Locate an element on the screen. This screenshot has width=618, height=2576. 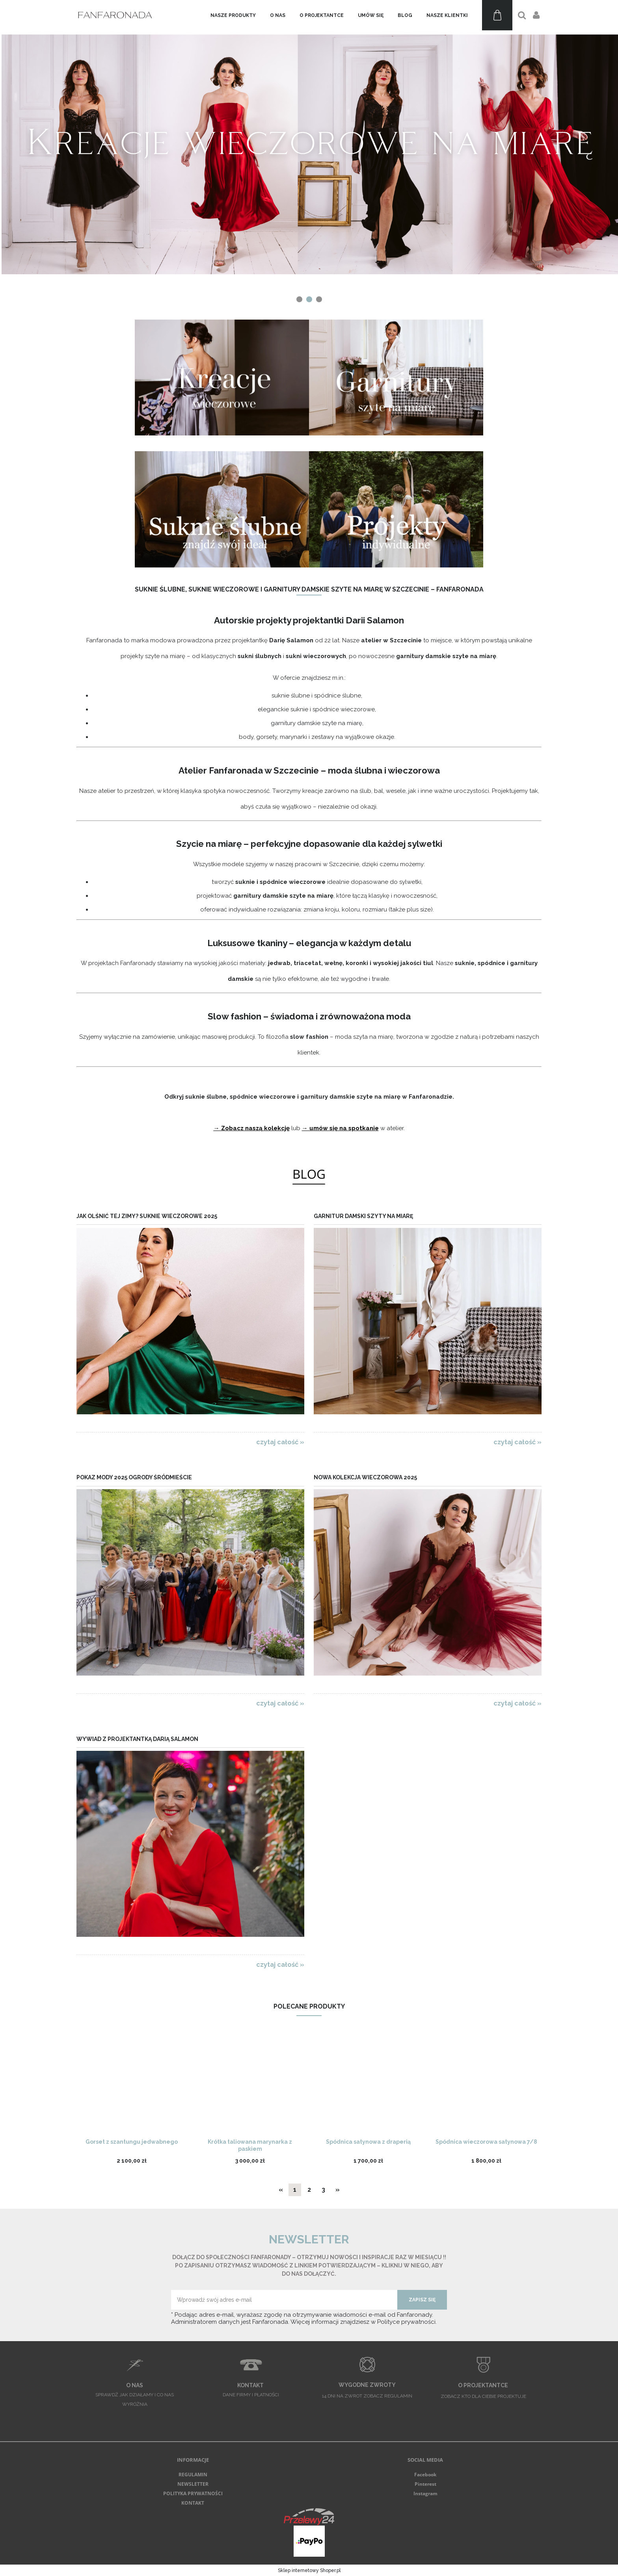
KONTAKT is located at coordinates (192, 2503).